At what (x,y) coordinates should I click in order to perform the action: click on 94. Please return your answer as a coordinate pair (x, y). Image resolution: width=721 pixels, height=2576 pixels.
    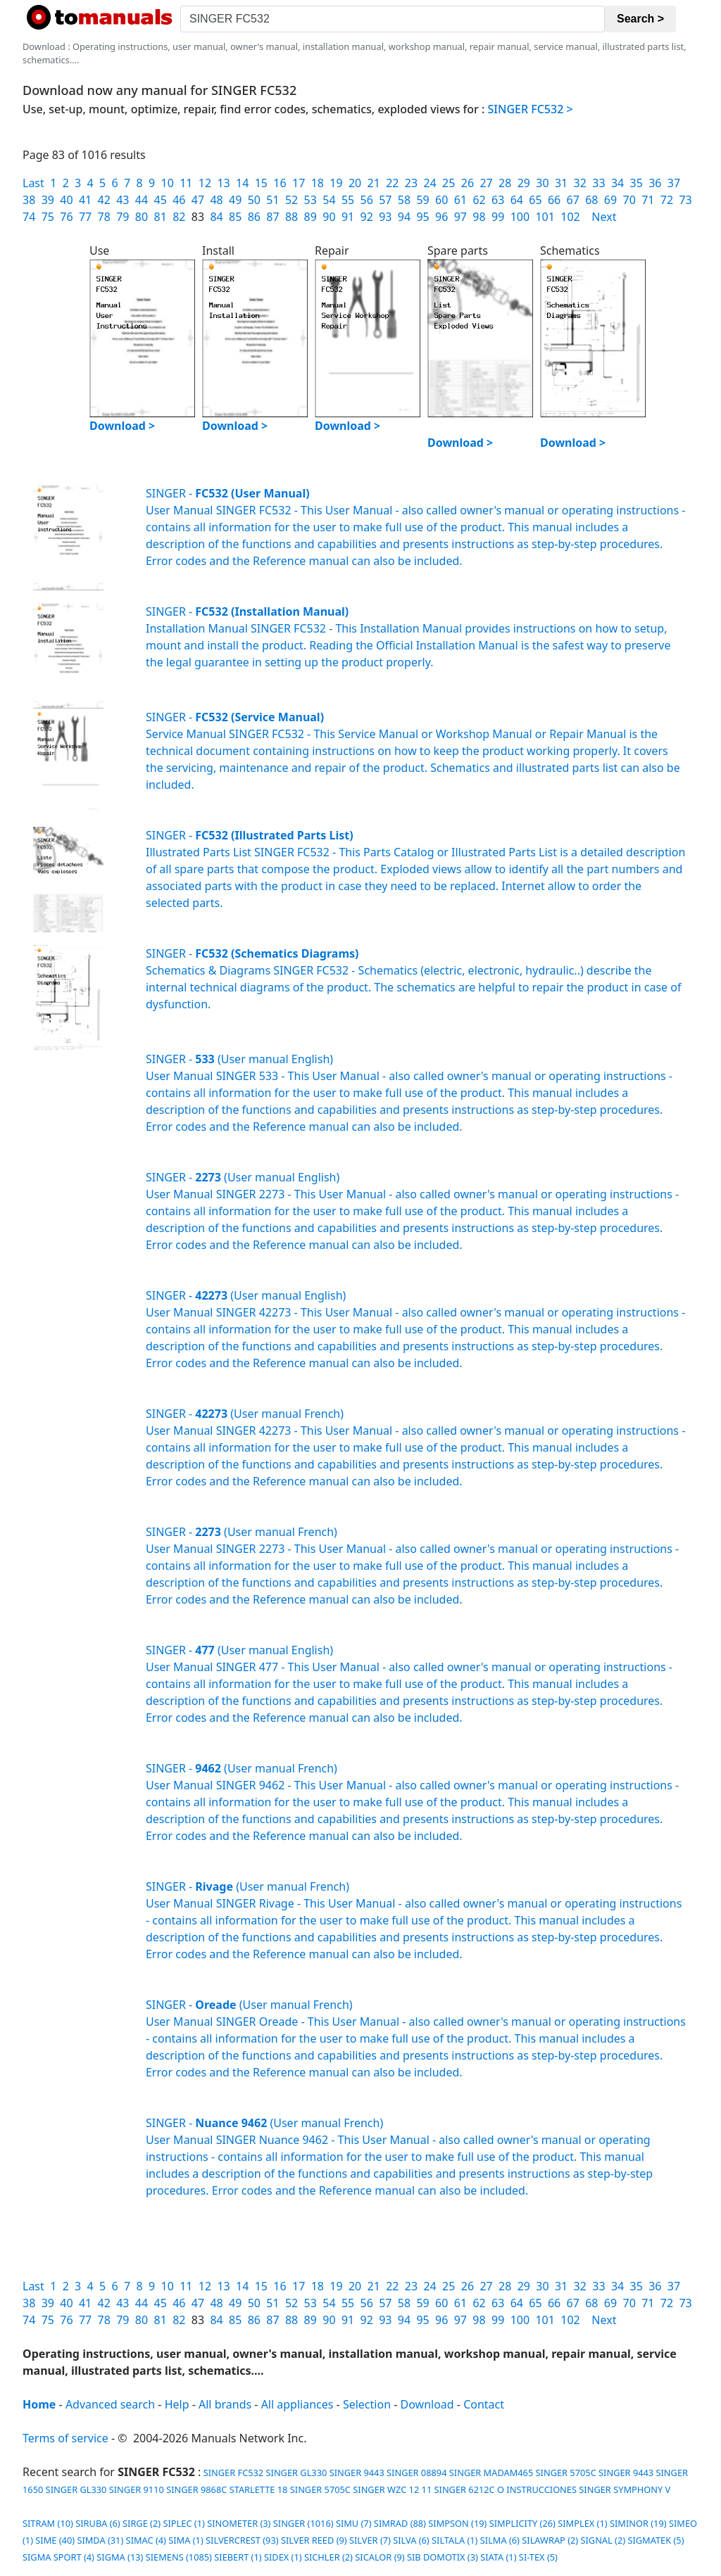
    Looking at the image, I should click on (404, 216).